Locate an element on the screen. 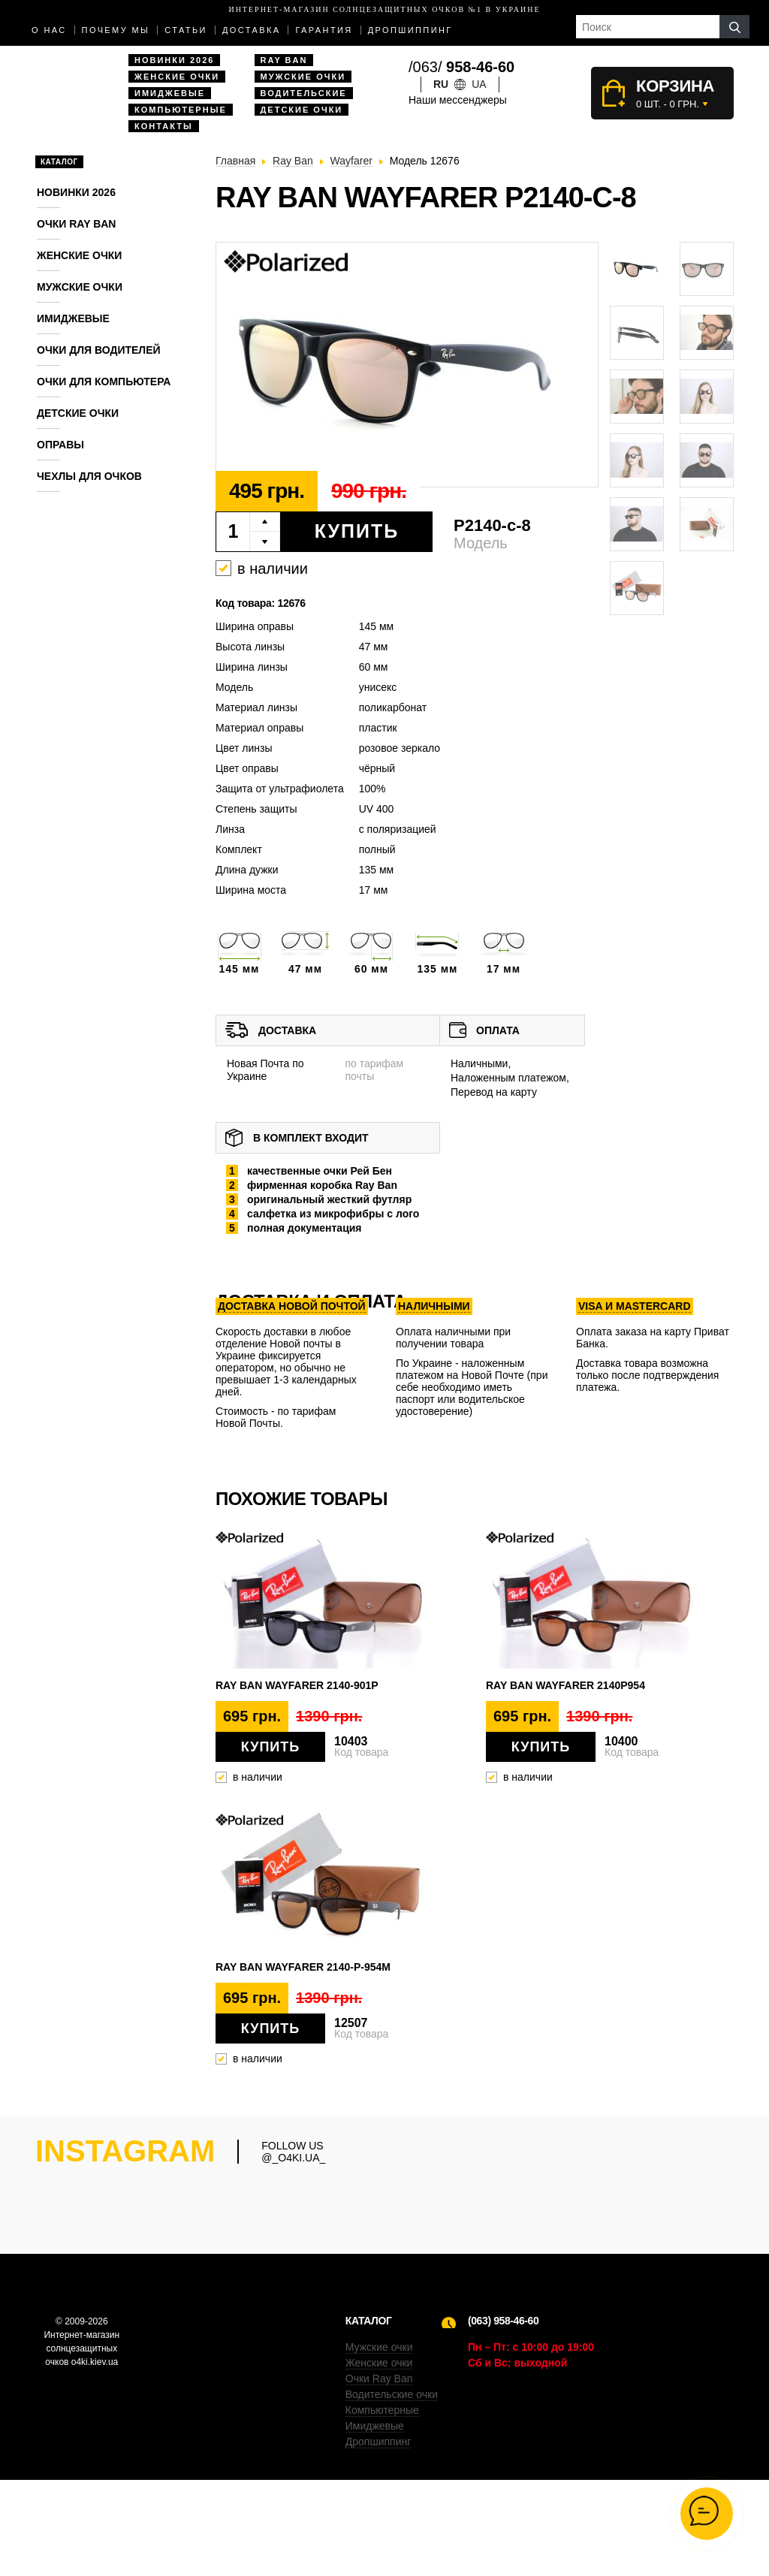 This screenshot has width=769, height=2576. Имиджевые is located at coordinates (169, 93).